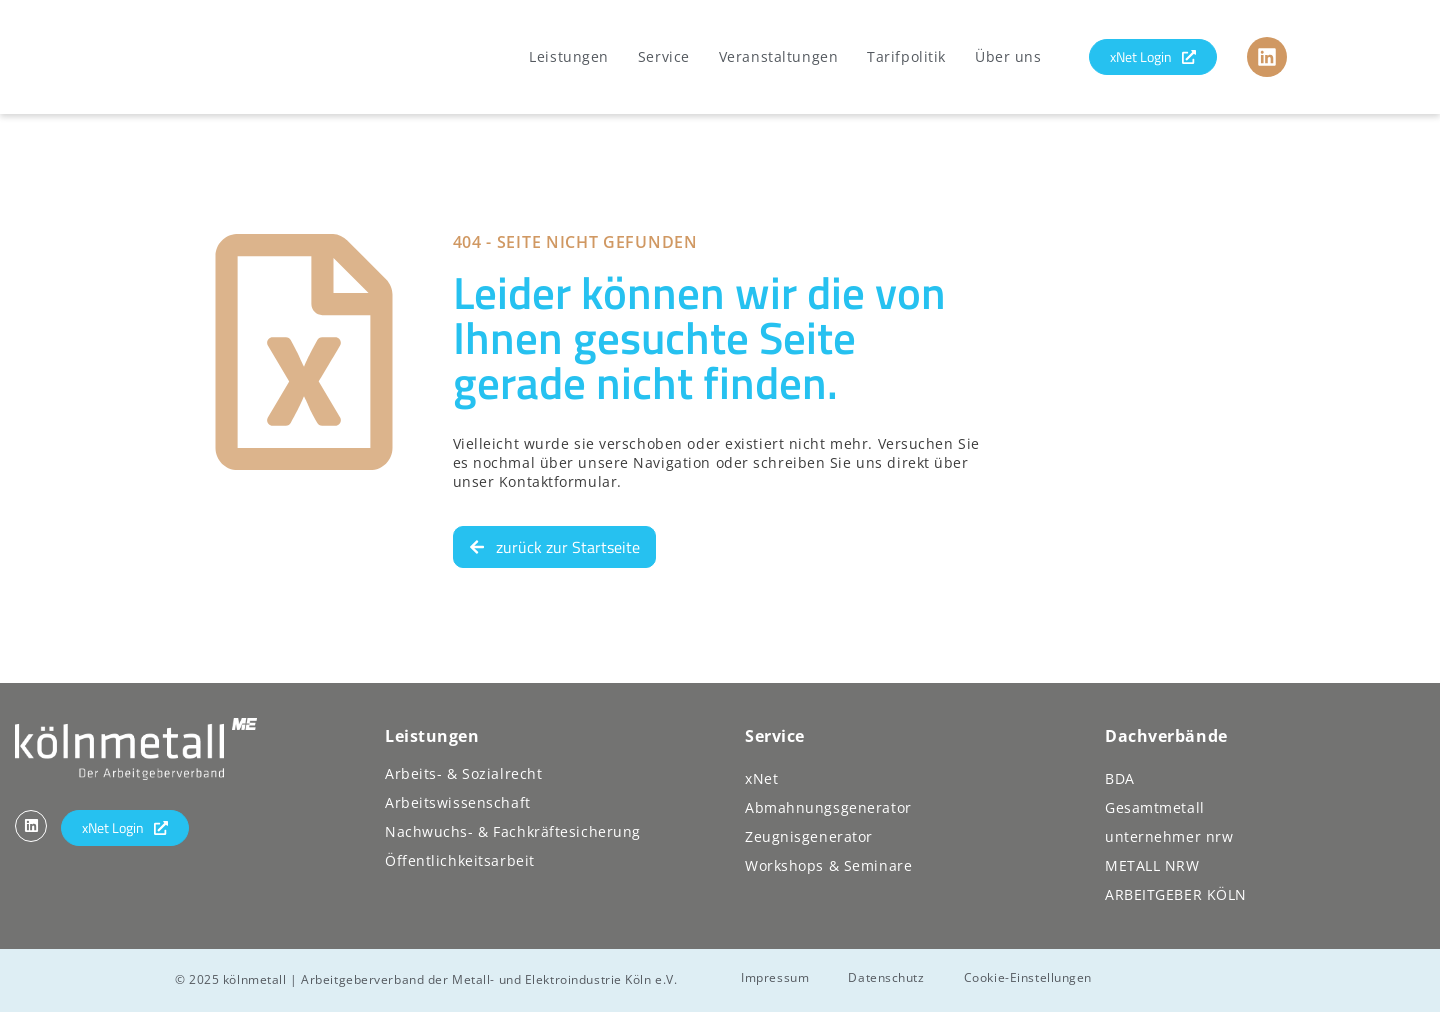  Describe the element at coordinates (888, 976) in the screenshot. I see `Datenschutz` at that location.